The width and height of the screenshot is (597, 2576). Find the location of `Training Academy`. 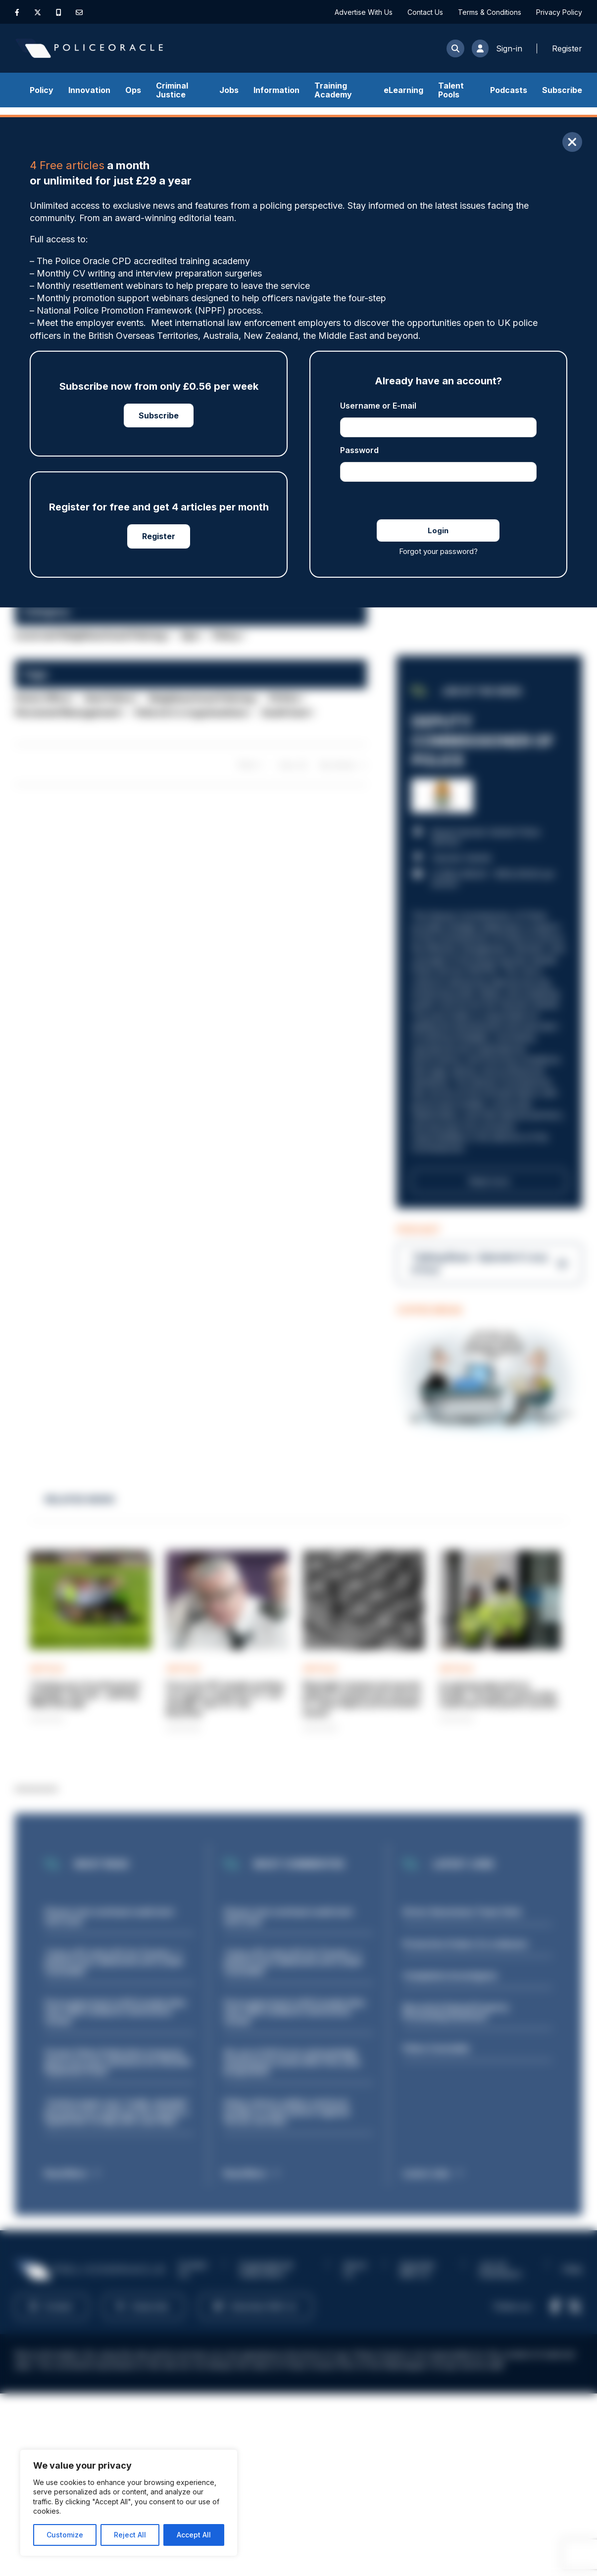

Training Academy is located at coordinates (333, 90).